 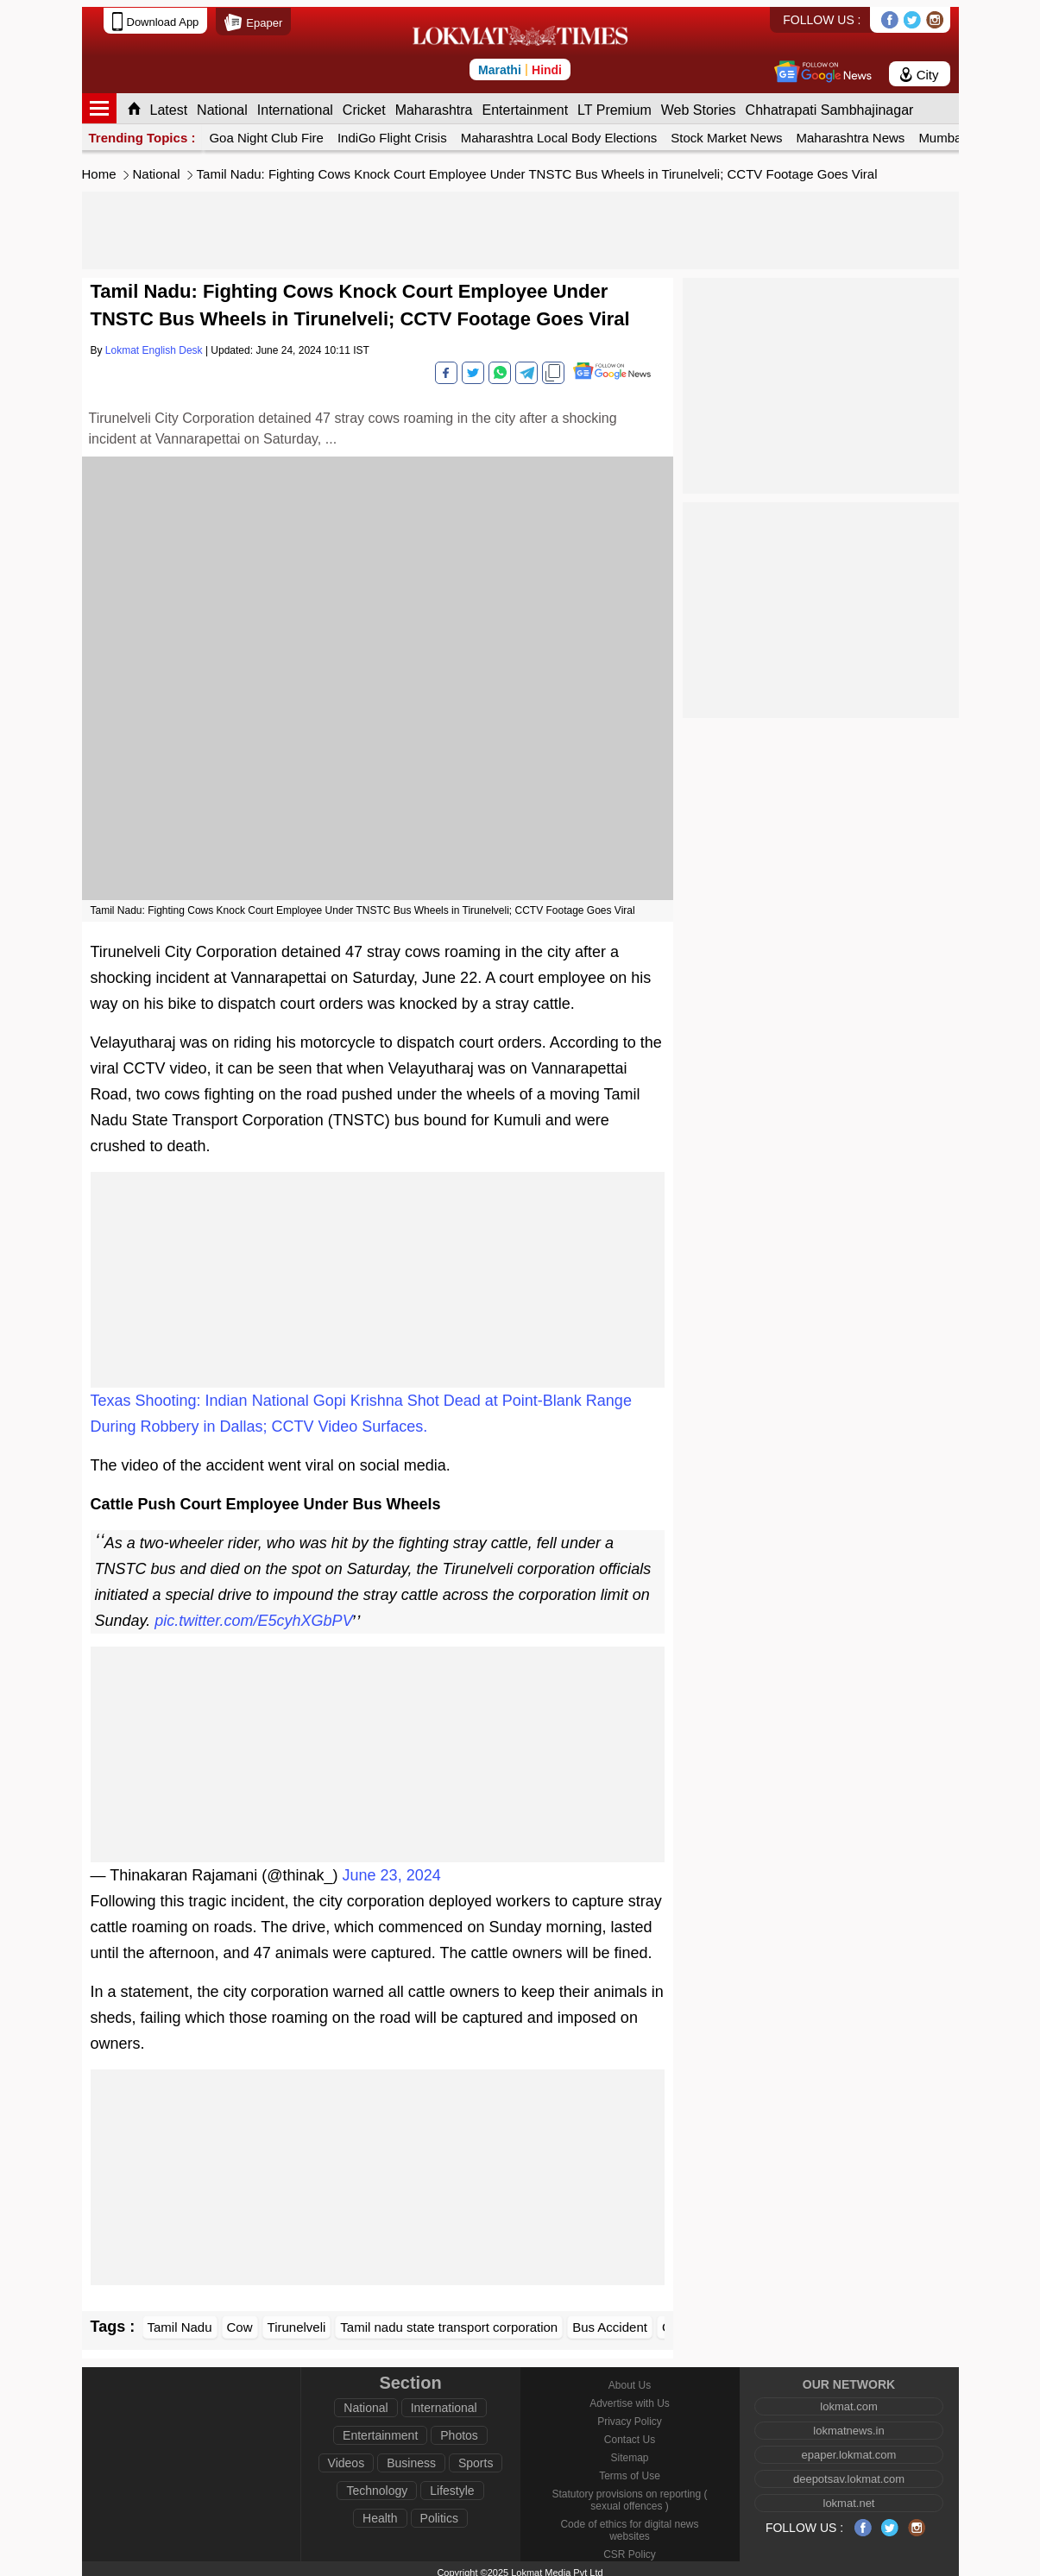 I want to click on Terms of Use, so click(x=629, y=2469).